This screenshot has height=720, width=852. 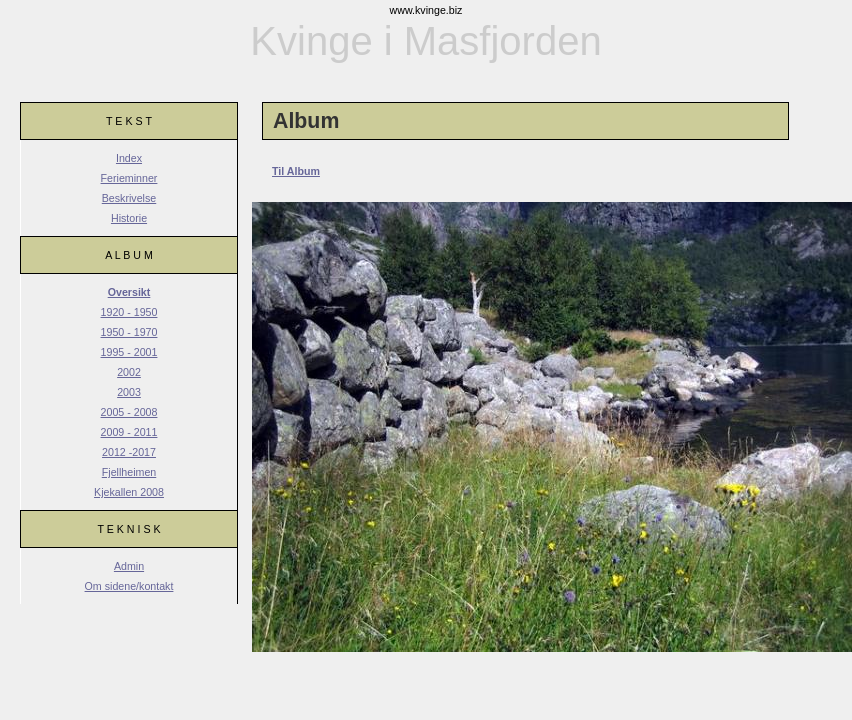 I want to click on 1920 - 1950, so click(x=129, y=312).